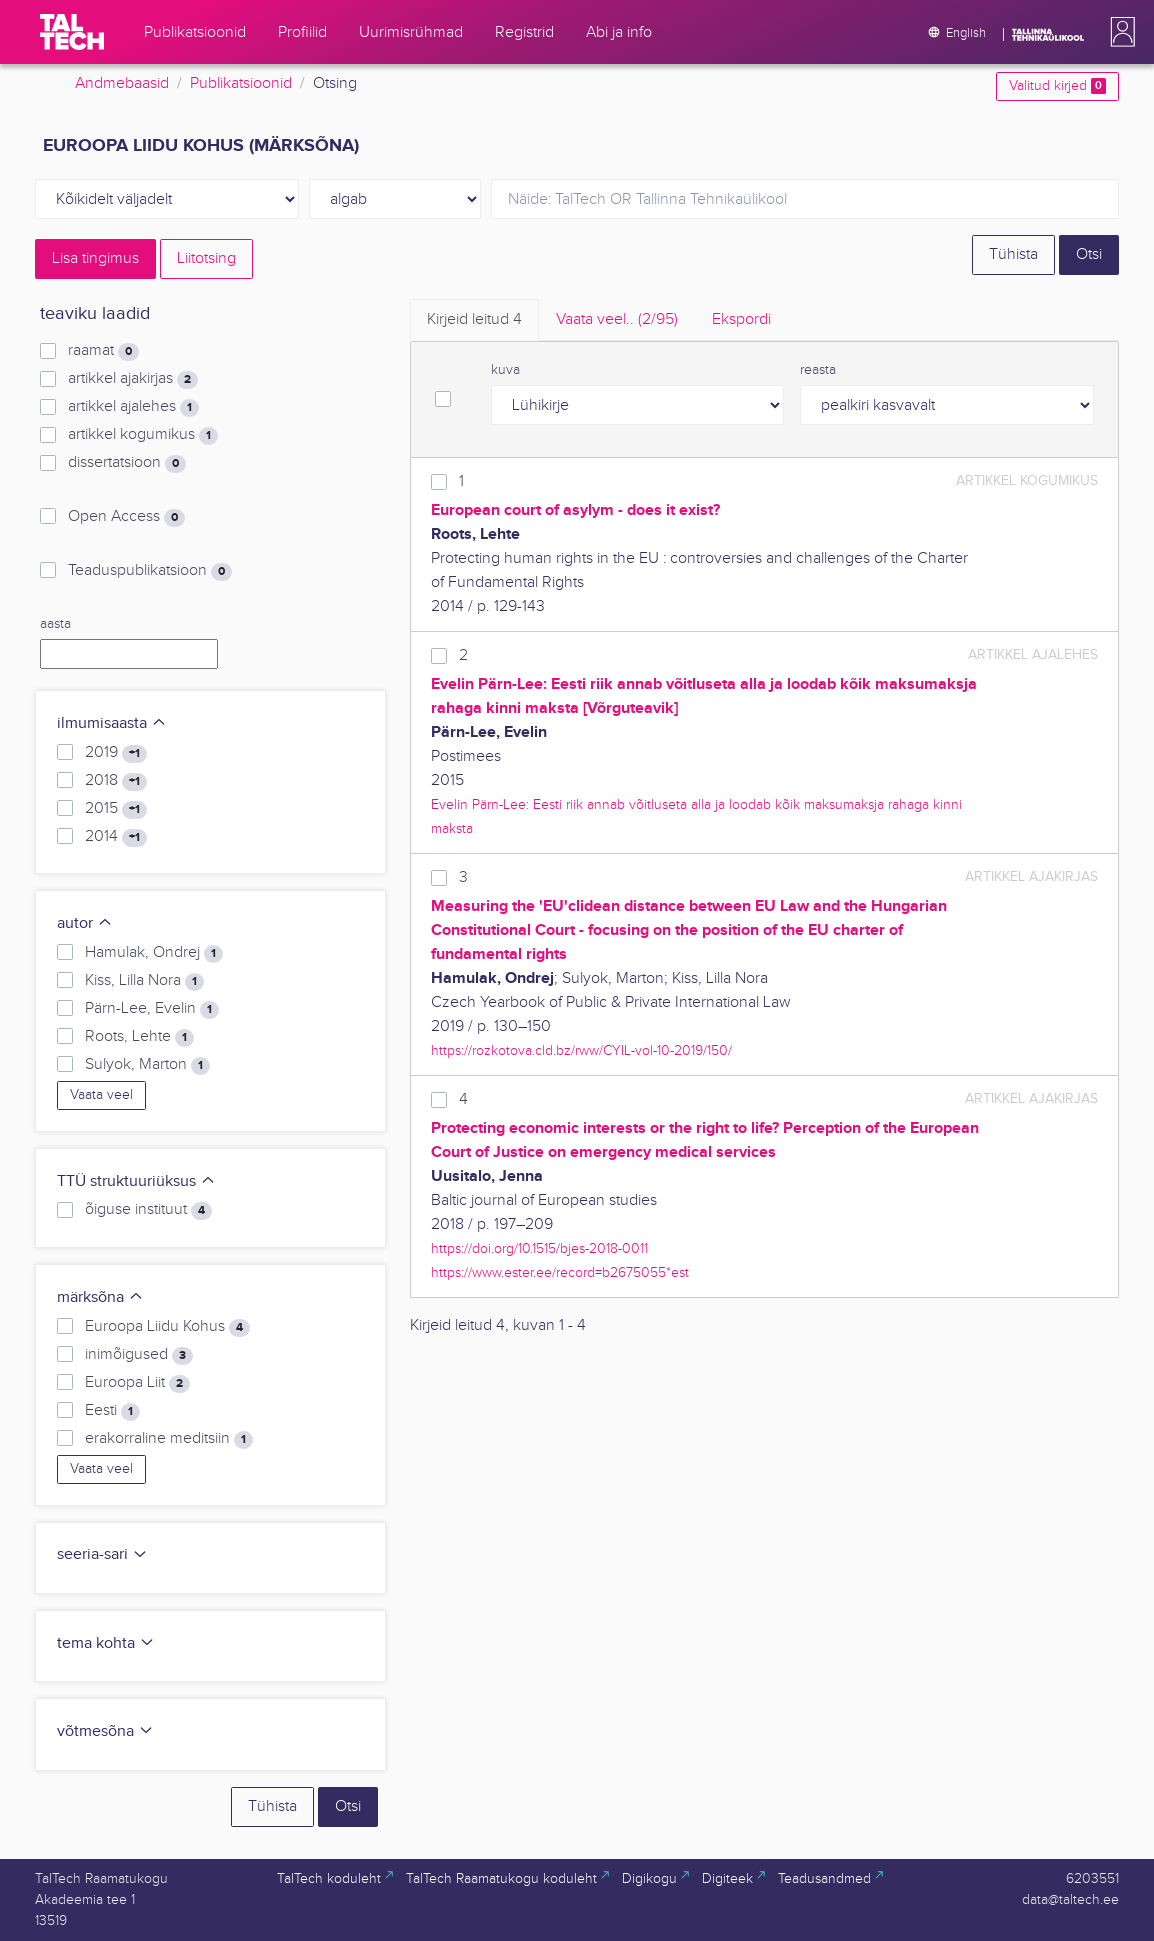 This screenshot has width=1154, height=1941. I want to click on aasta, so click(55, 624).